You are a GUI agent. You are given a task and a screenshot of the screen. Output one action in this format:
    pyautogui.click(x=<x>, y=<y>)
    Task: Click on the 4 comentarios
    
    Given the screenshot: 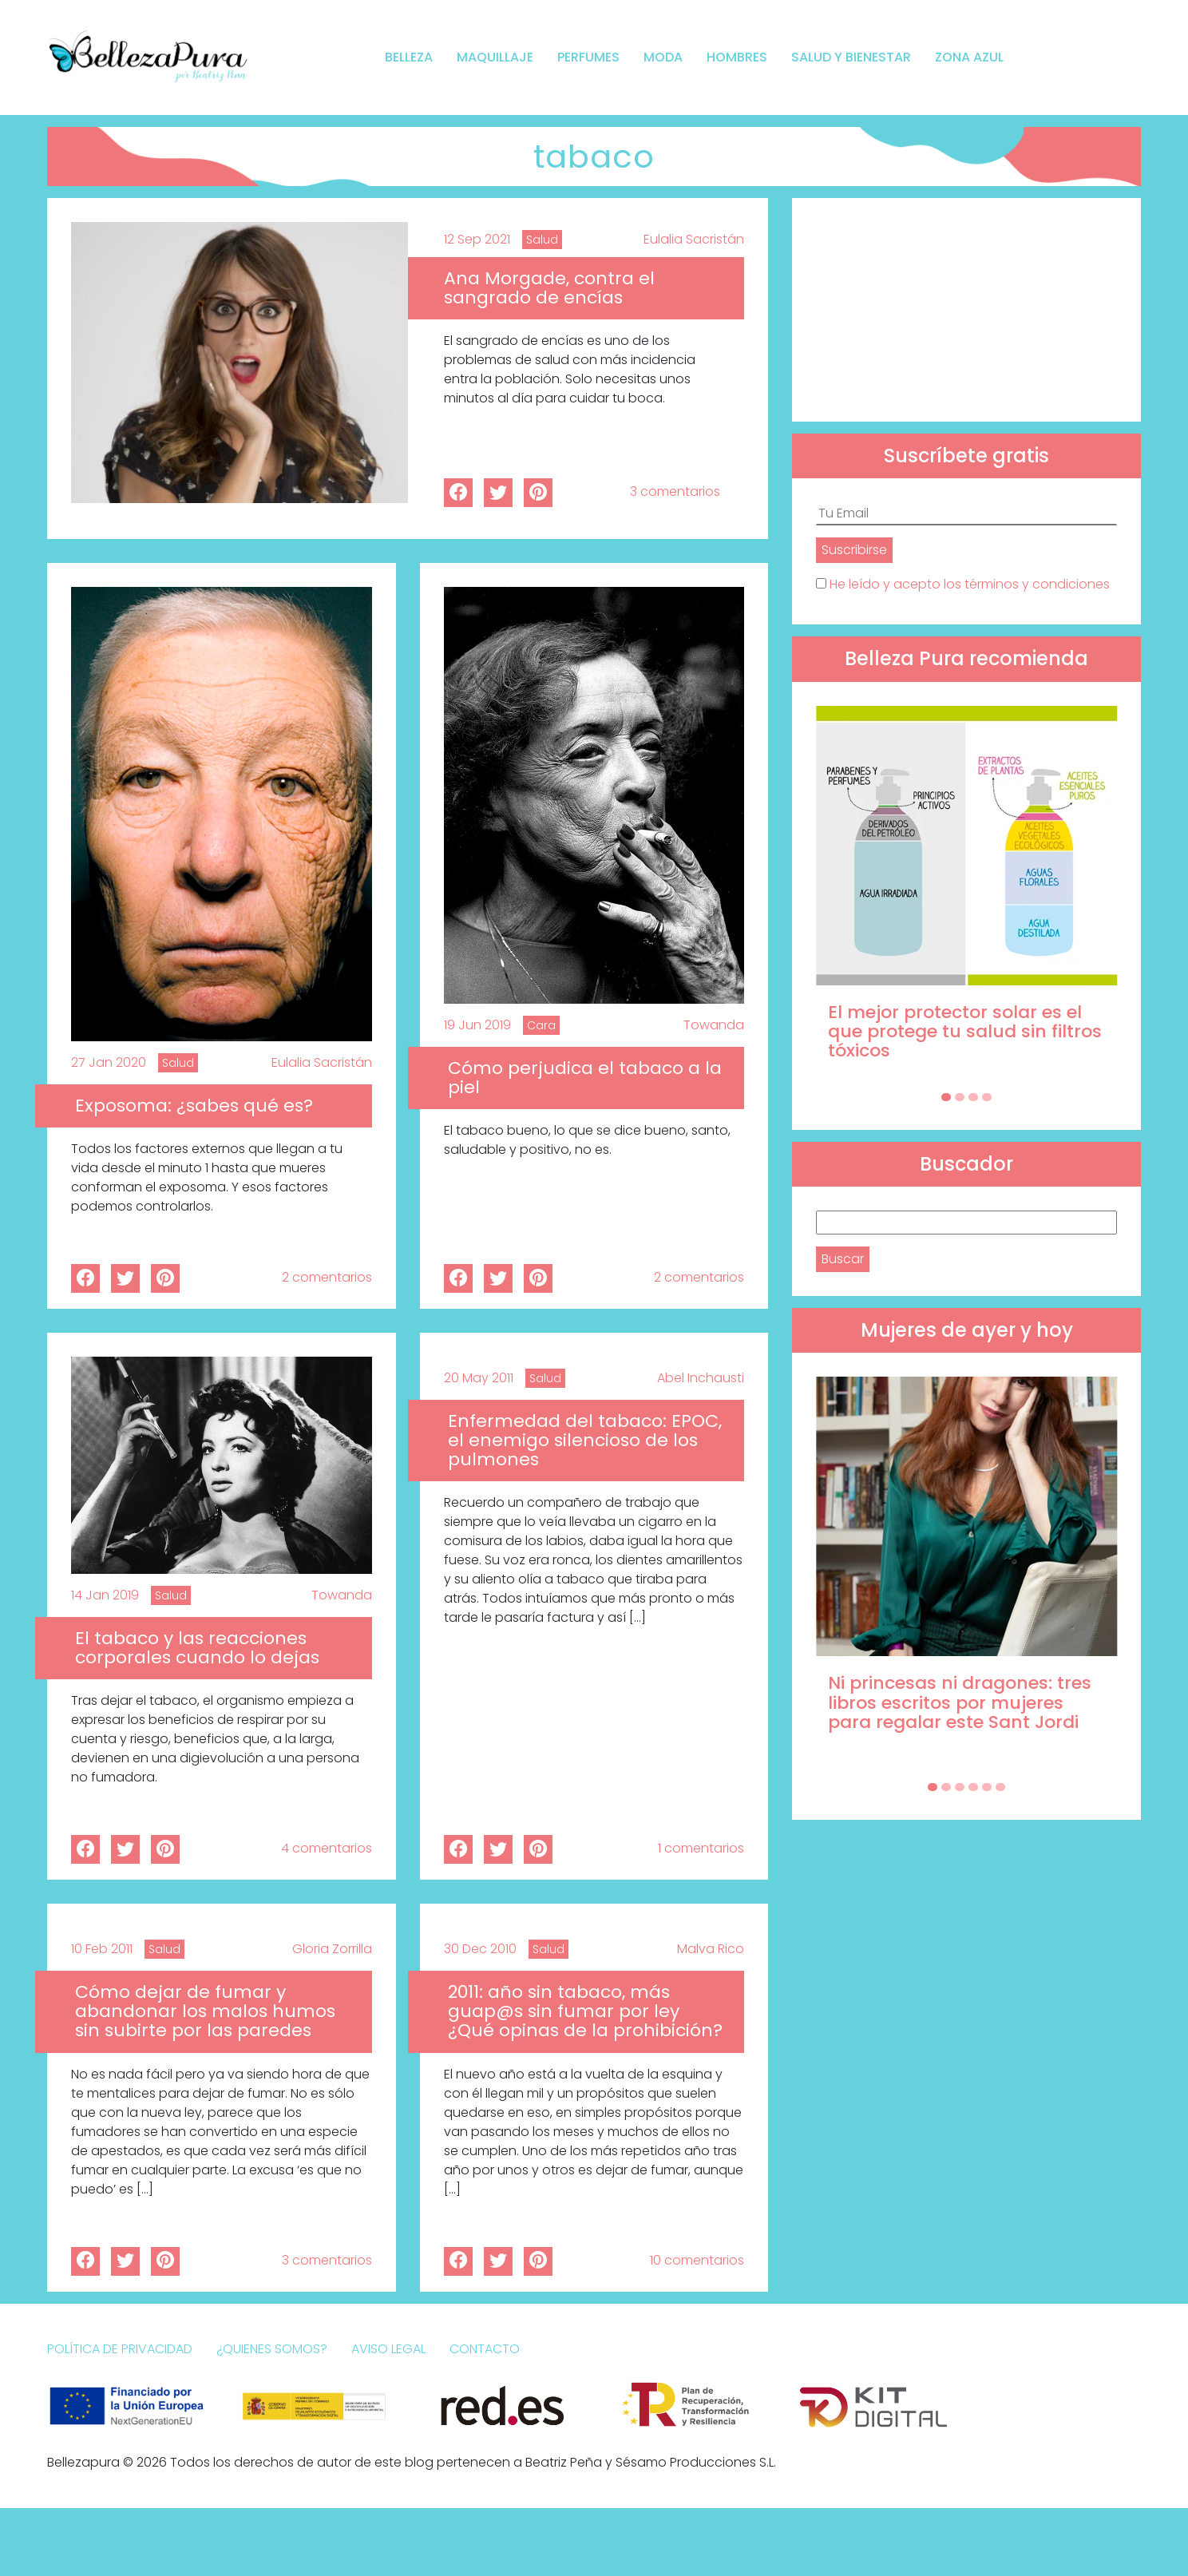 What is the action you would take?
    pyautogui.click(x=326, y=1848)
    